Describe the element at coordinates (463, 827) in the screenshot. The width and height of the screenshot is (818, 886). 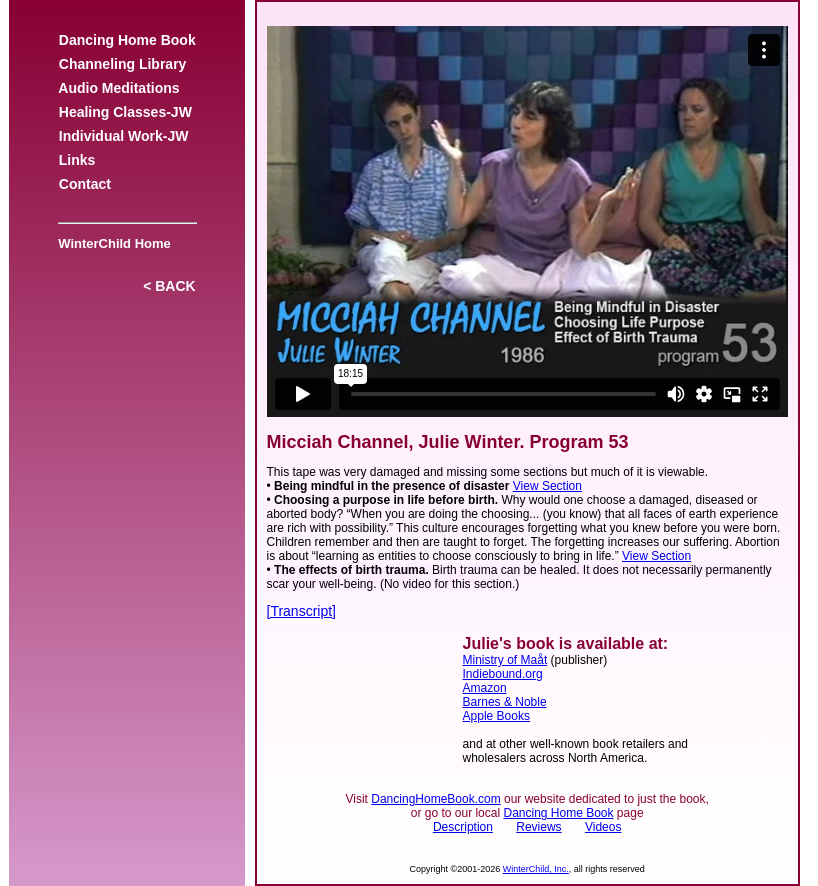
I see `Description` at that location.